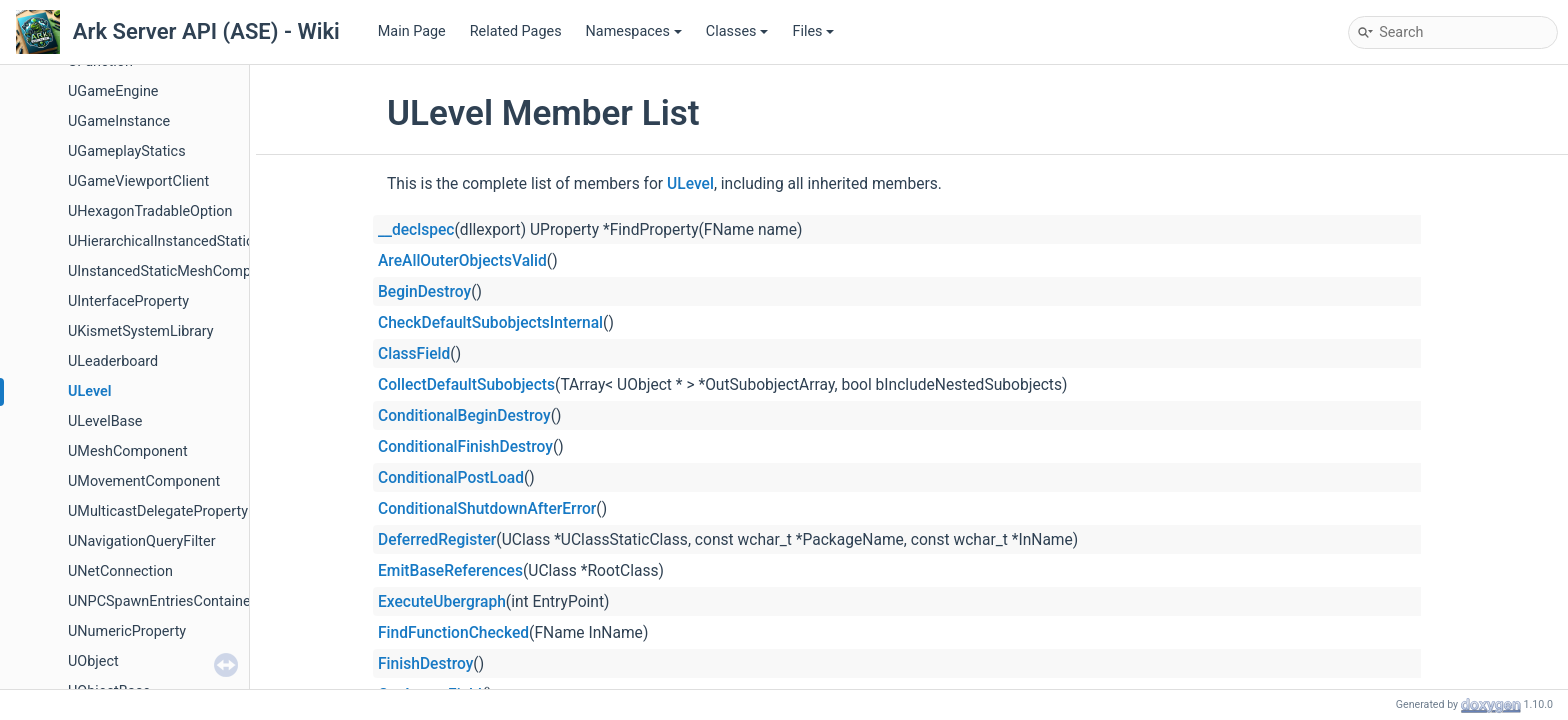 Image resolution: width=1568 pixels, height=720 pixels. What do you see at coordinates (128, 451) in the screenshot?
I see `UMeshComponent` at bounding box center [128, 451].